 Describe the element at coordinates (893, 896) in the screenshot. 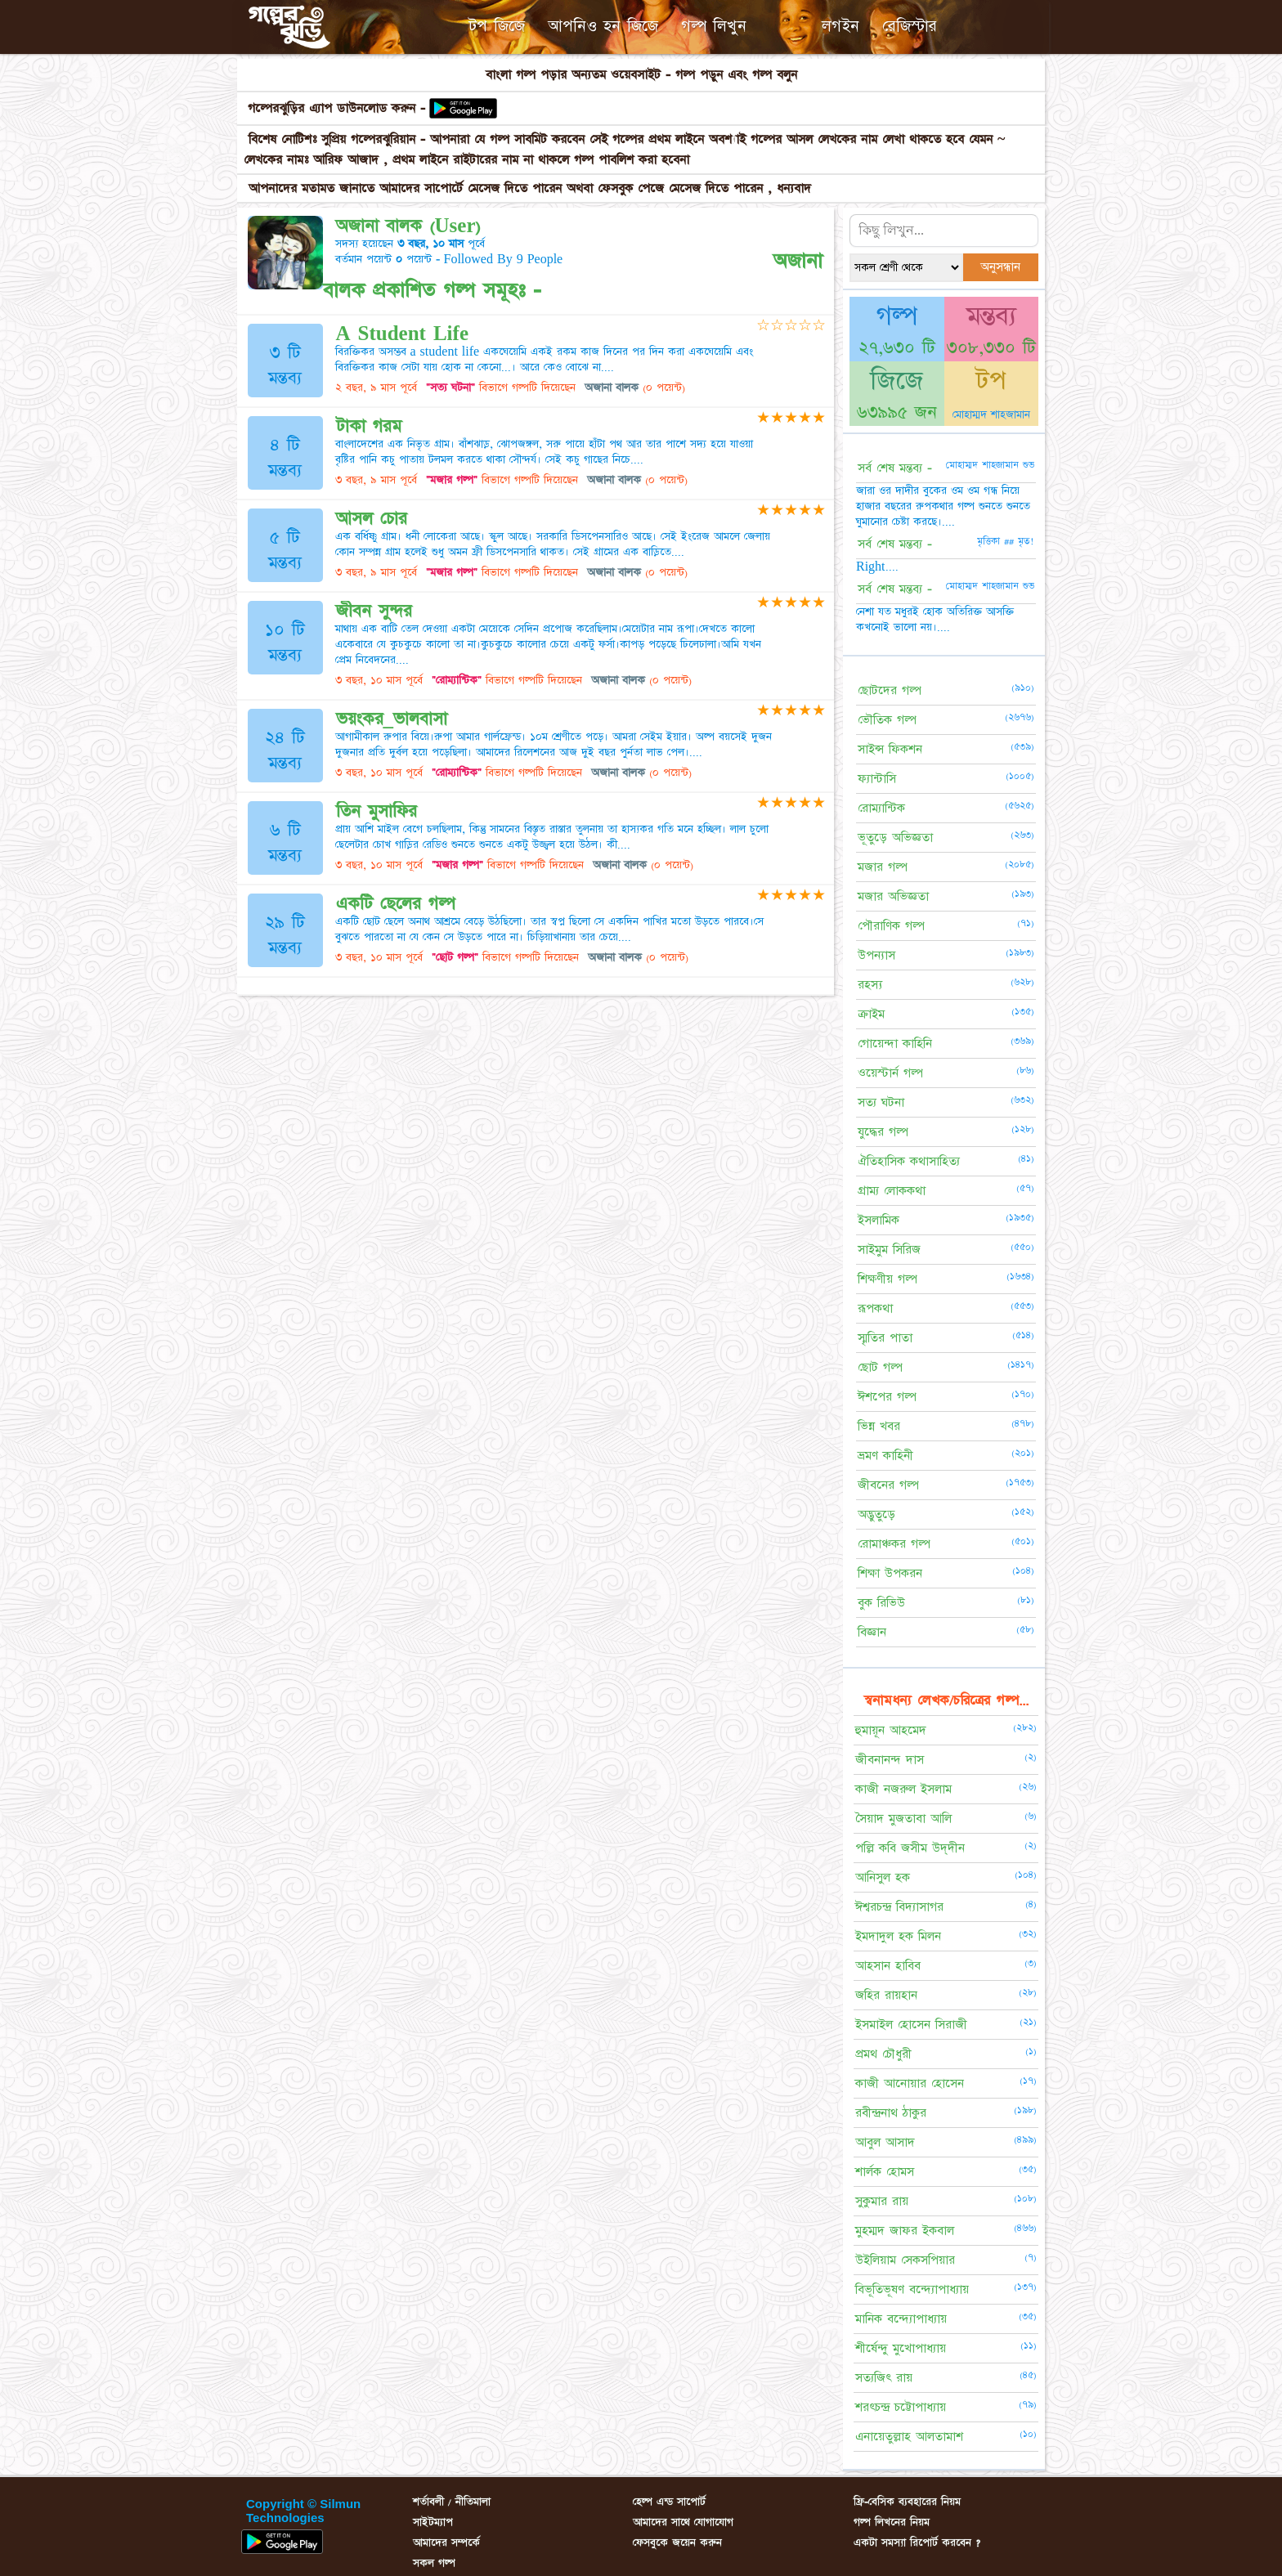

I see `মজার অভিজ্ঞতা` at that location.